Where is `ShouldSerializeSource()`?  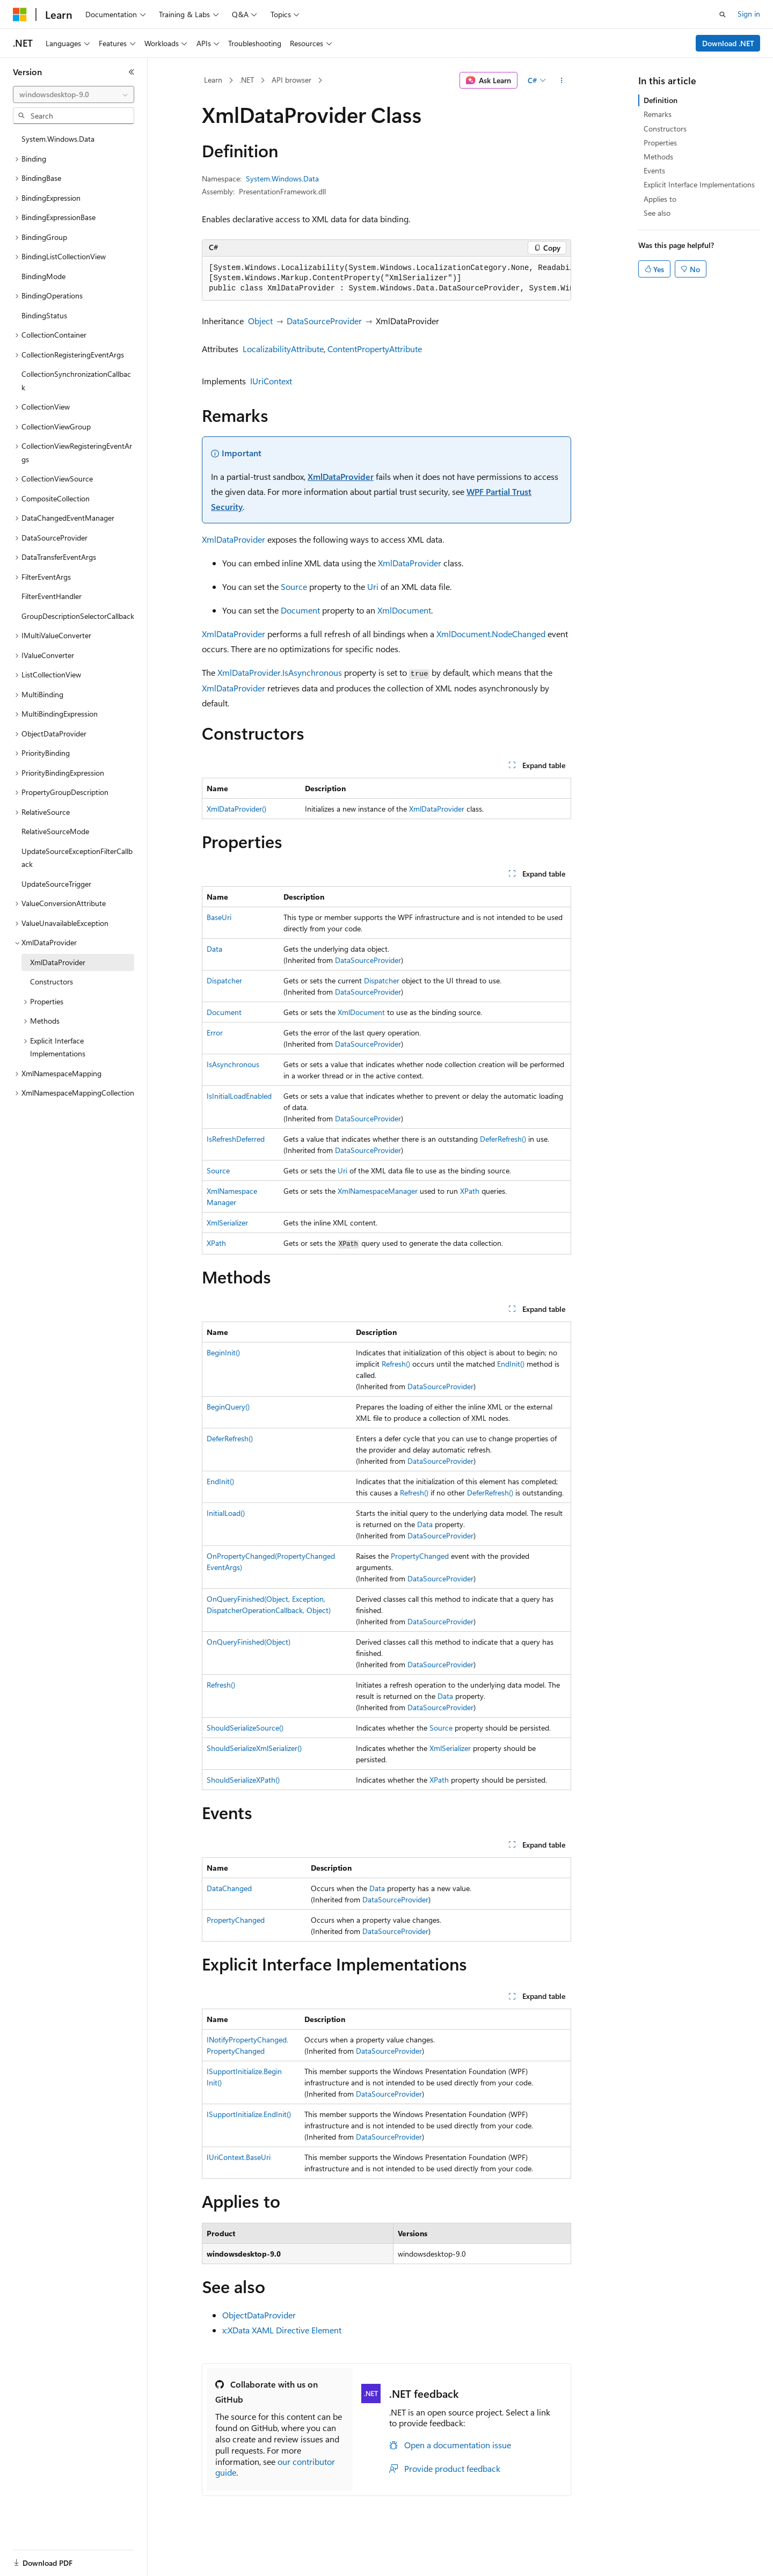
ShouldSerializeSource() is located at coordinates (245, 1728).